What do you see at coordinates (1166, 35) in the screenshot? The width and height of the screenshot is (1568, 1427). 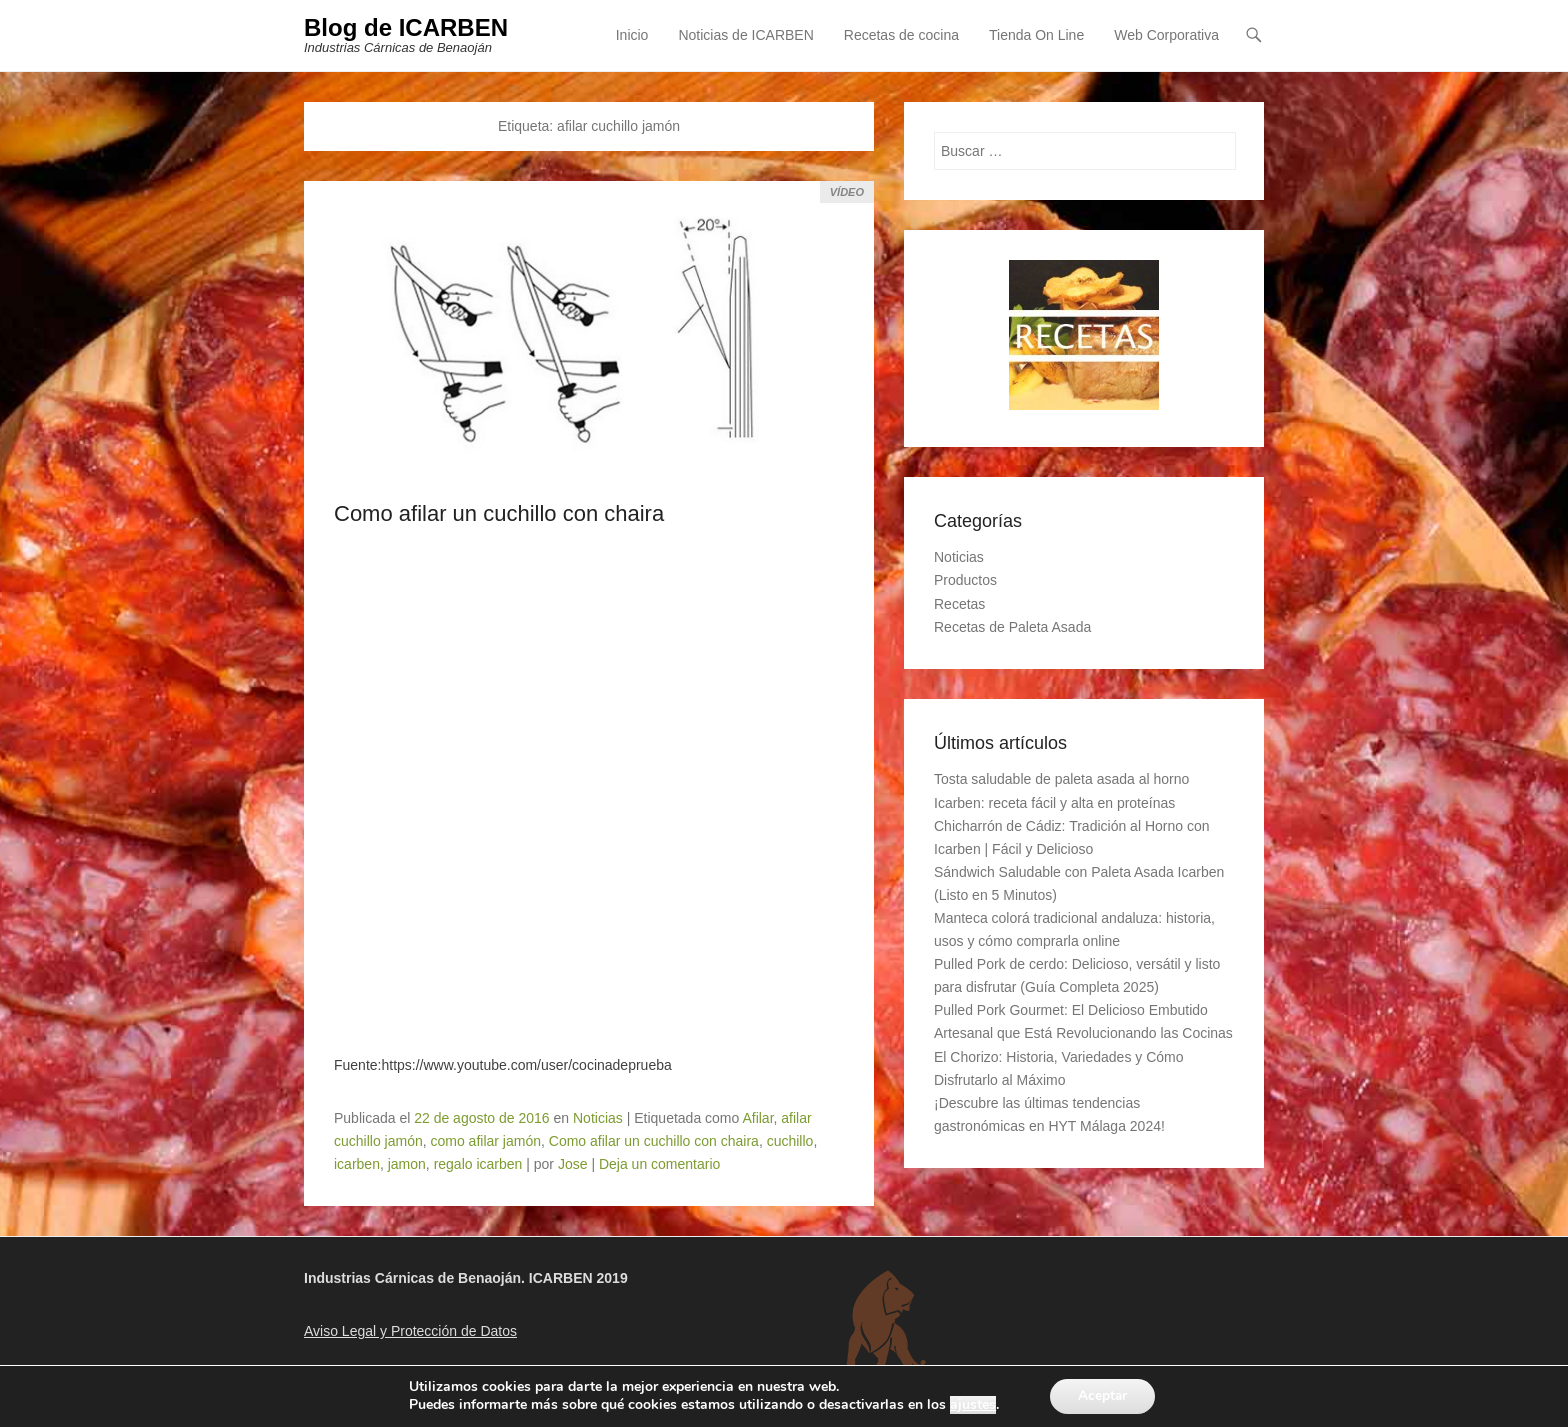 I see `Web Corporativa` at bounding box center [1166, 35].